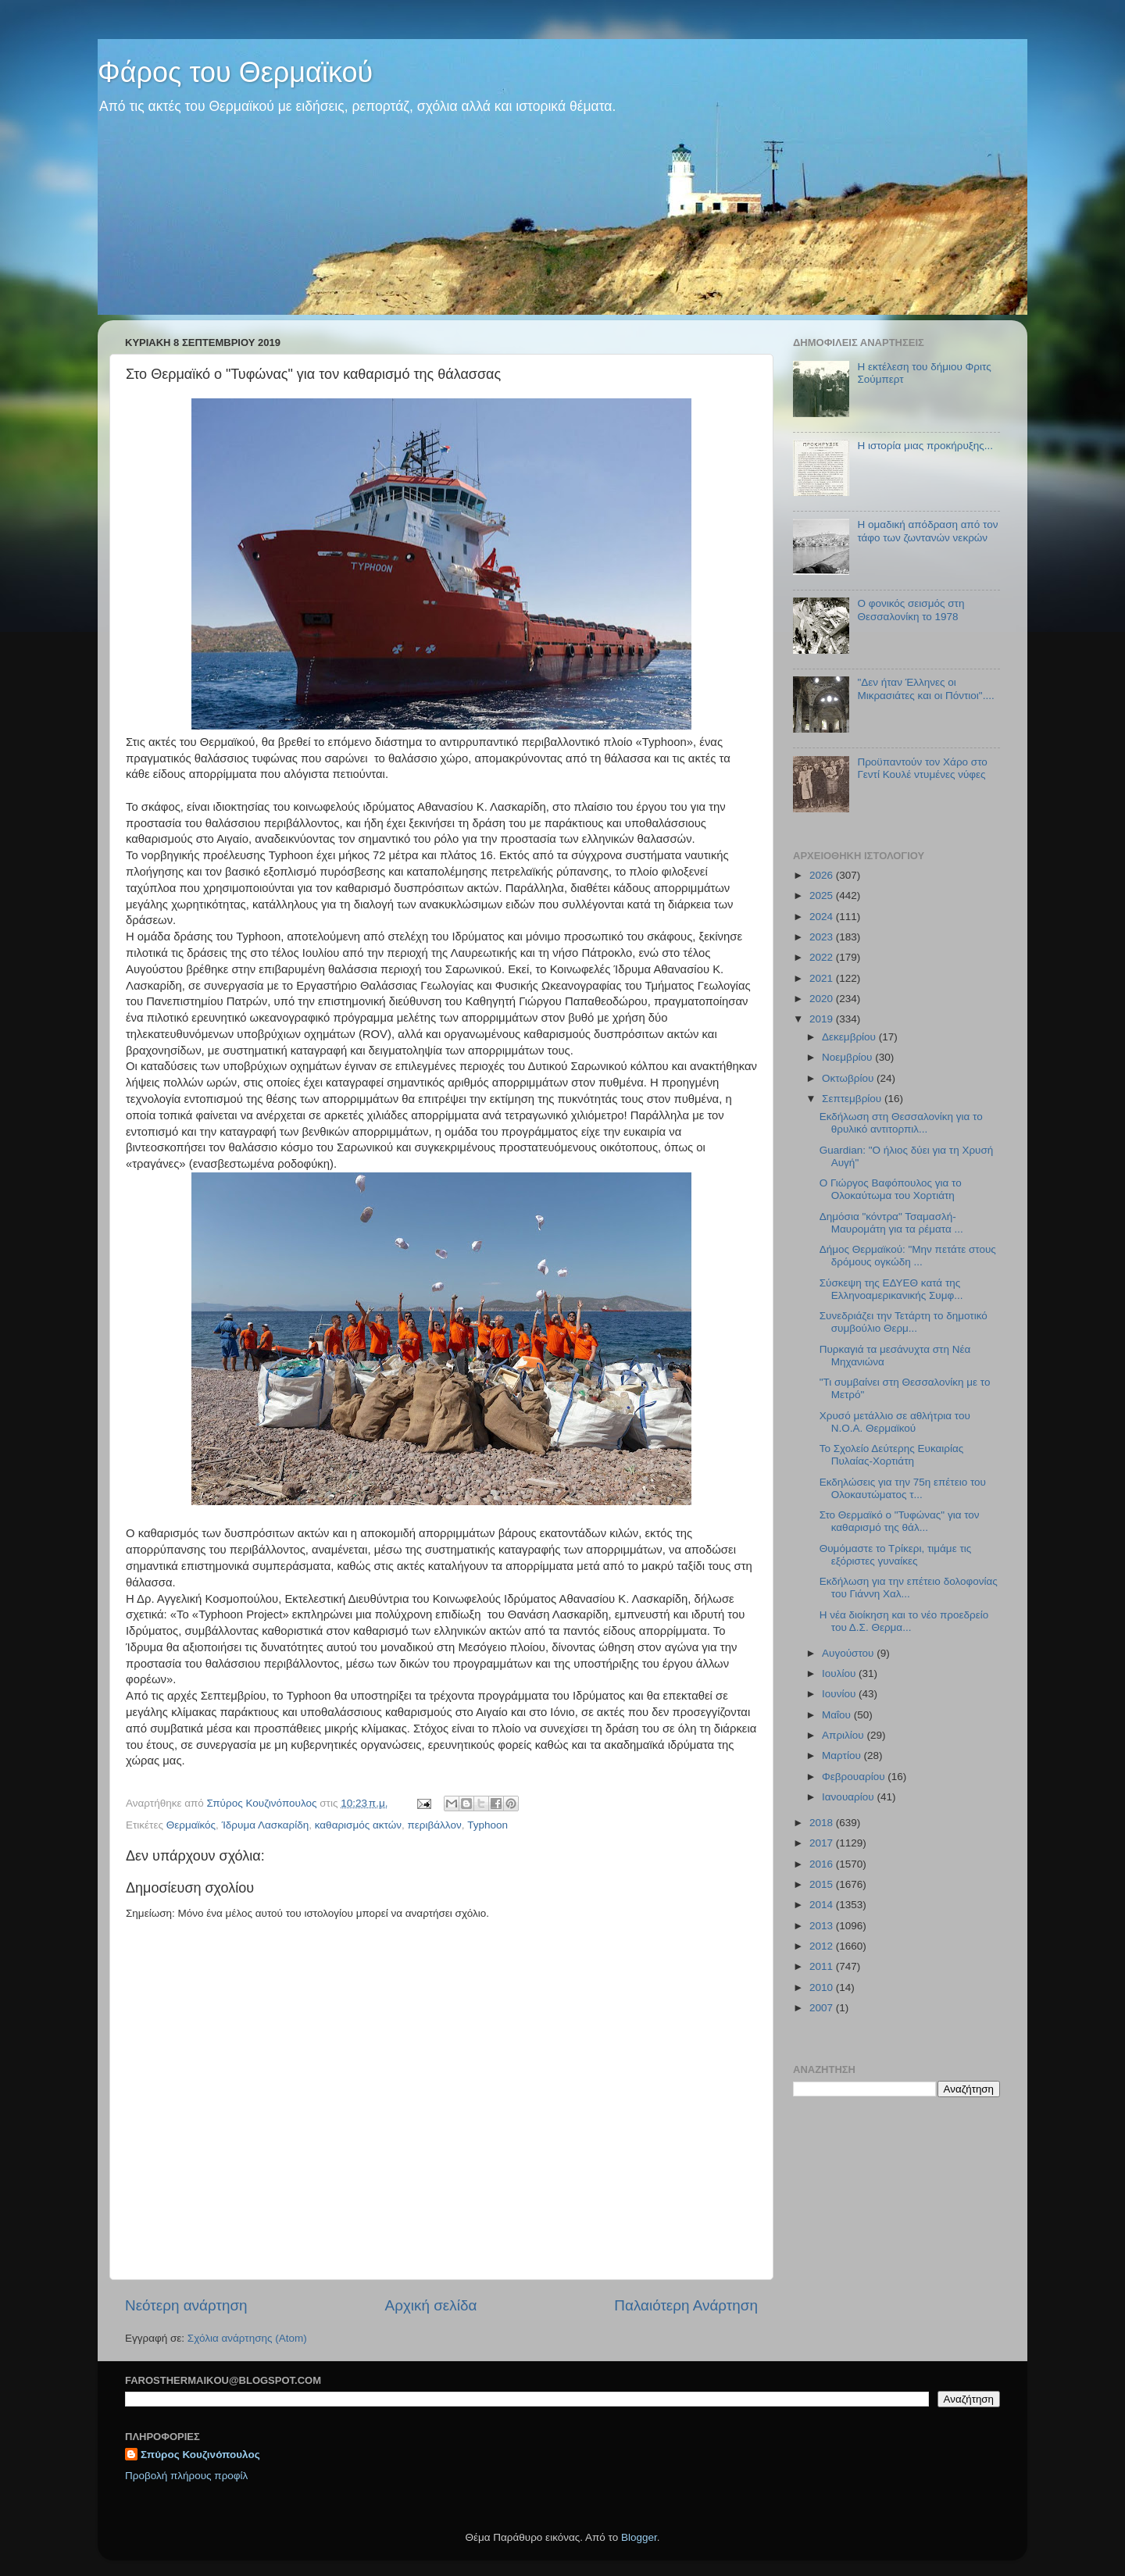 Image resolution: width=1125 pixels, height=2576 pixels. What do you see at coordinates (925, 688) in the screenshot?
I see `"Δεν ήταν Έλληνες οι Μικρασιάτες και οι Πόντιοι"....` at bounding box center [925, 688].